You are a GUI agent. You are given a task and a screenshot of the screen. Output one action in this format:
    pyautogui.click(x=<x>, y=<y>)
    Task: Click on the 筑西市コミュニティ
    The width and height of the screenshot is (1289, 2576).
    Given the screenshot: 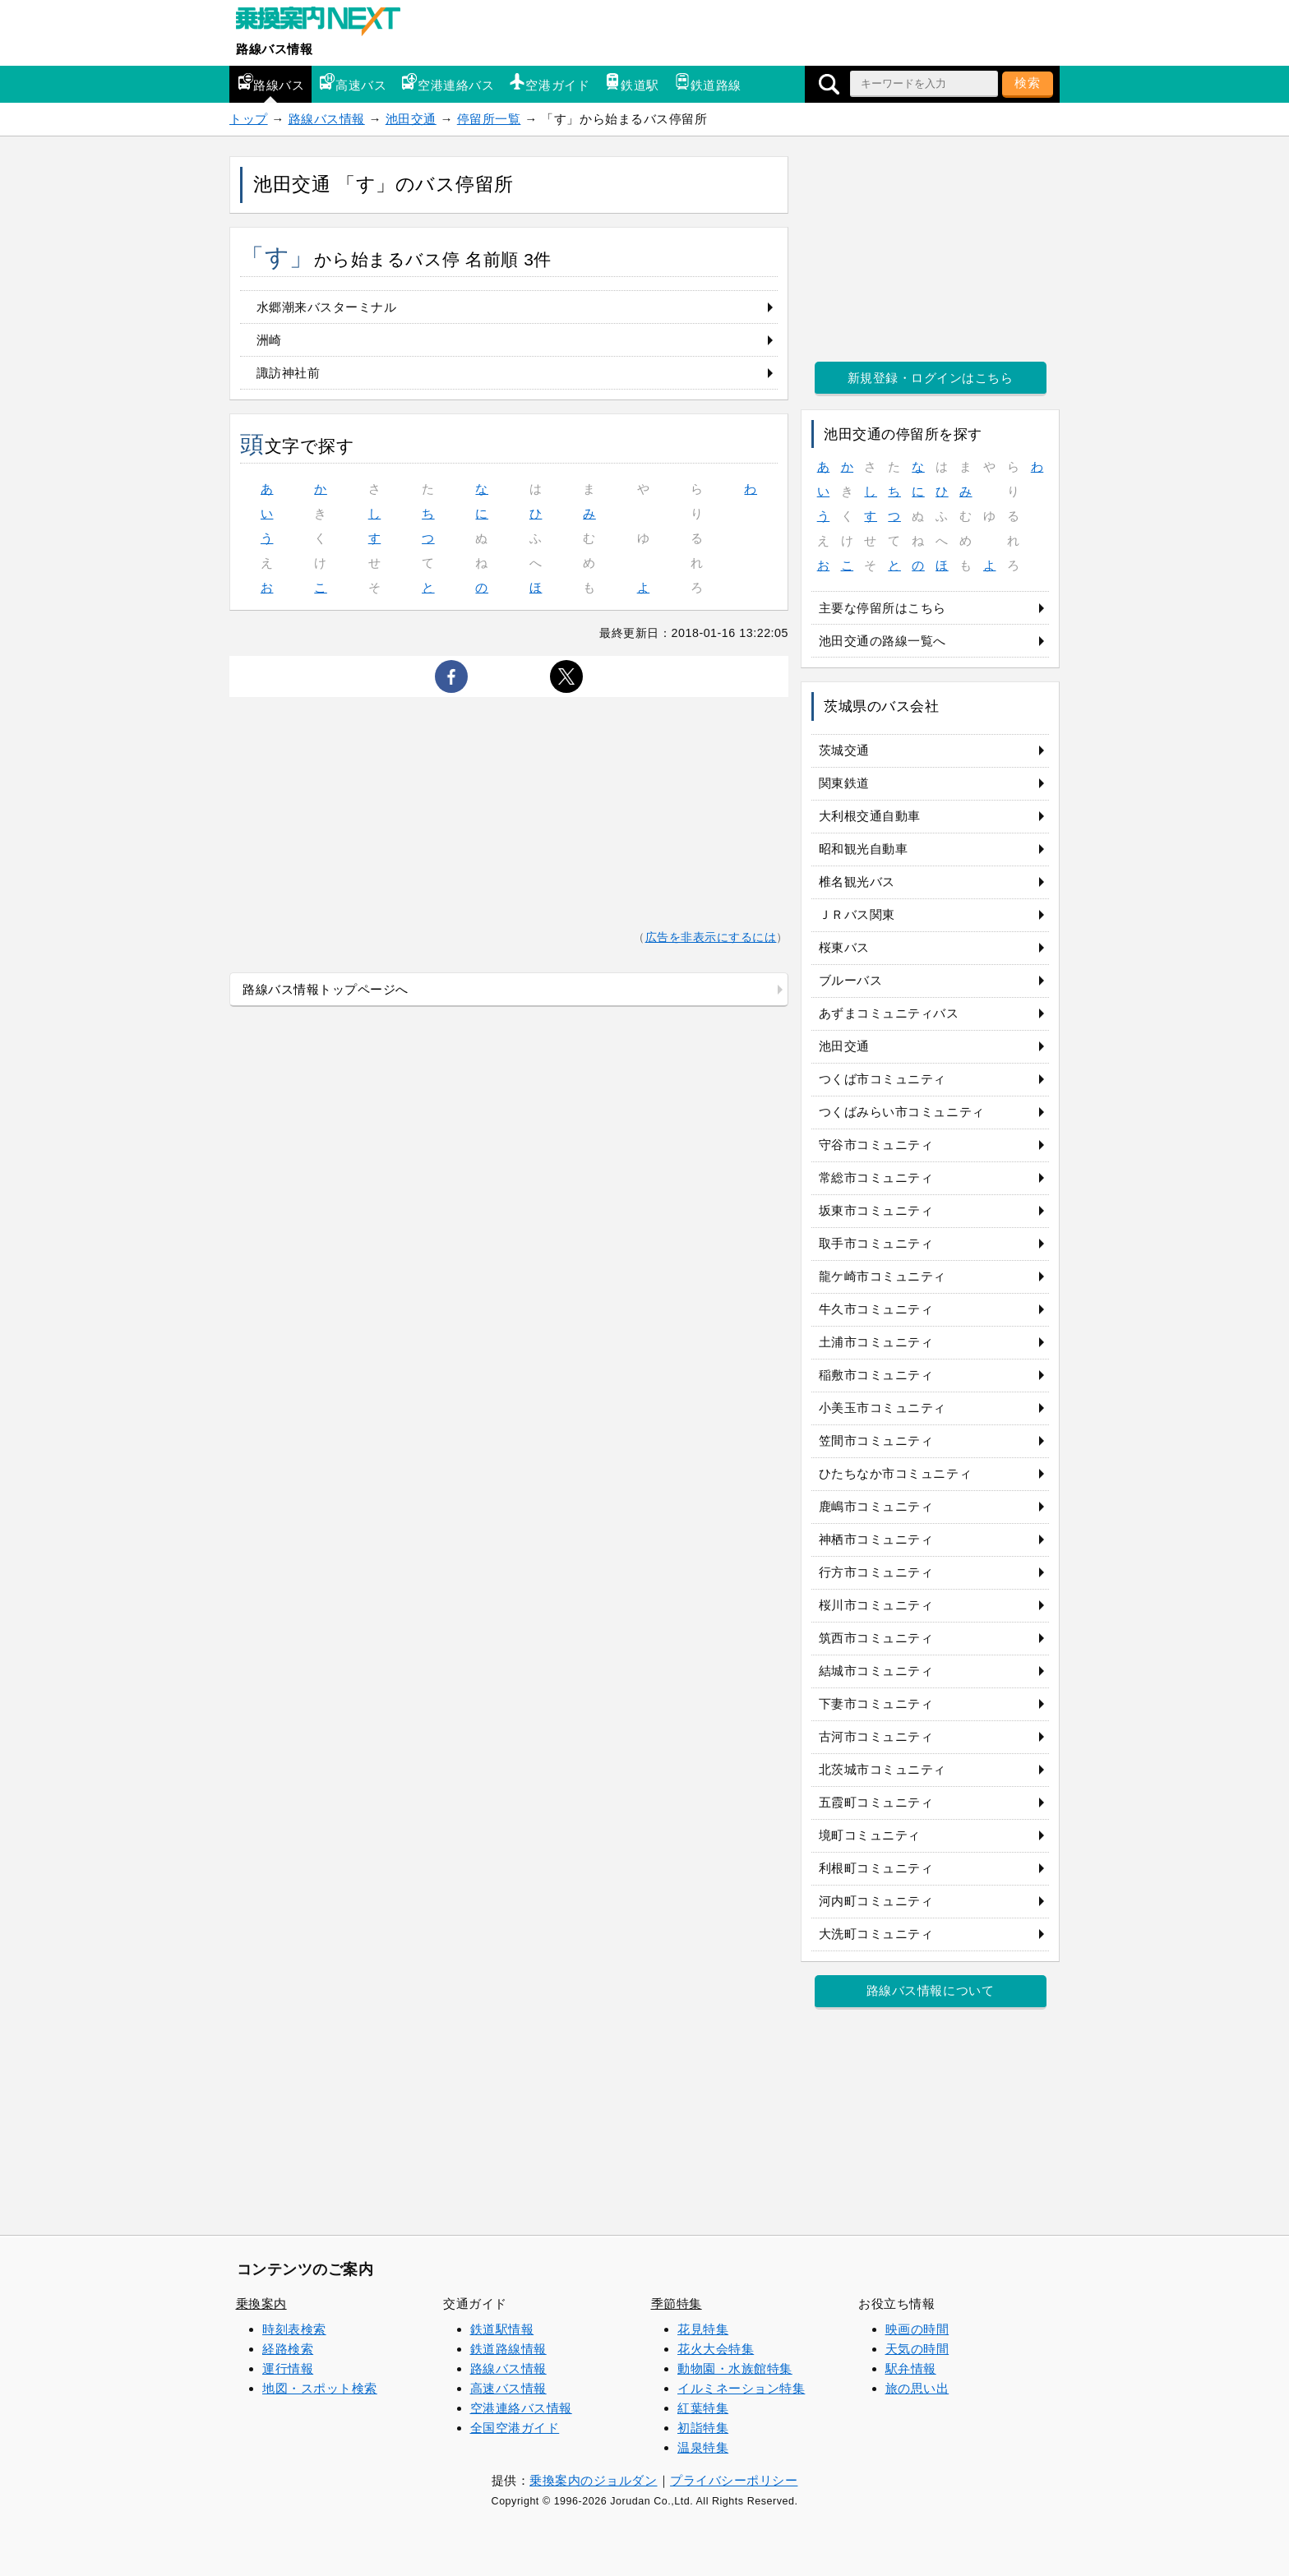 What is the action you would take?
    pyautogui.click(x=876, y=1638)
    